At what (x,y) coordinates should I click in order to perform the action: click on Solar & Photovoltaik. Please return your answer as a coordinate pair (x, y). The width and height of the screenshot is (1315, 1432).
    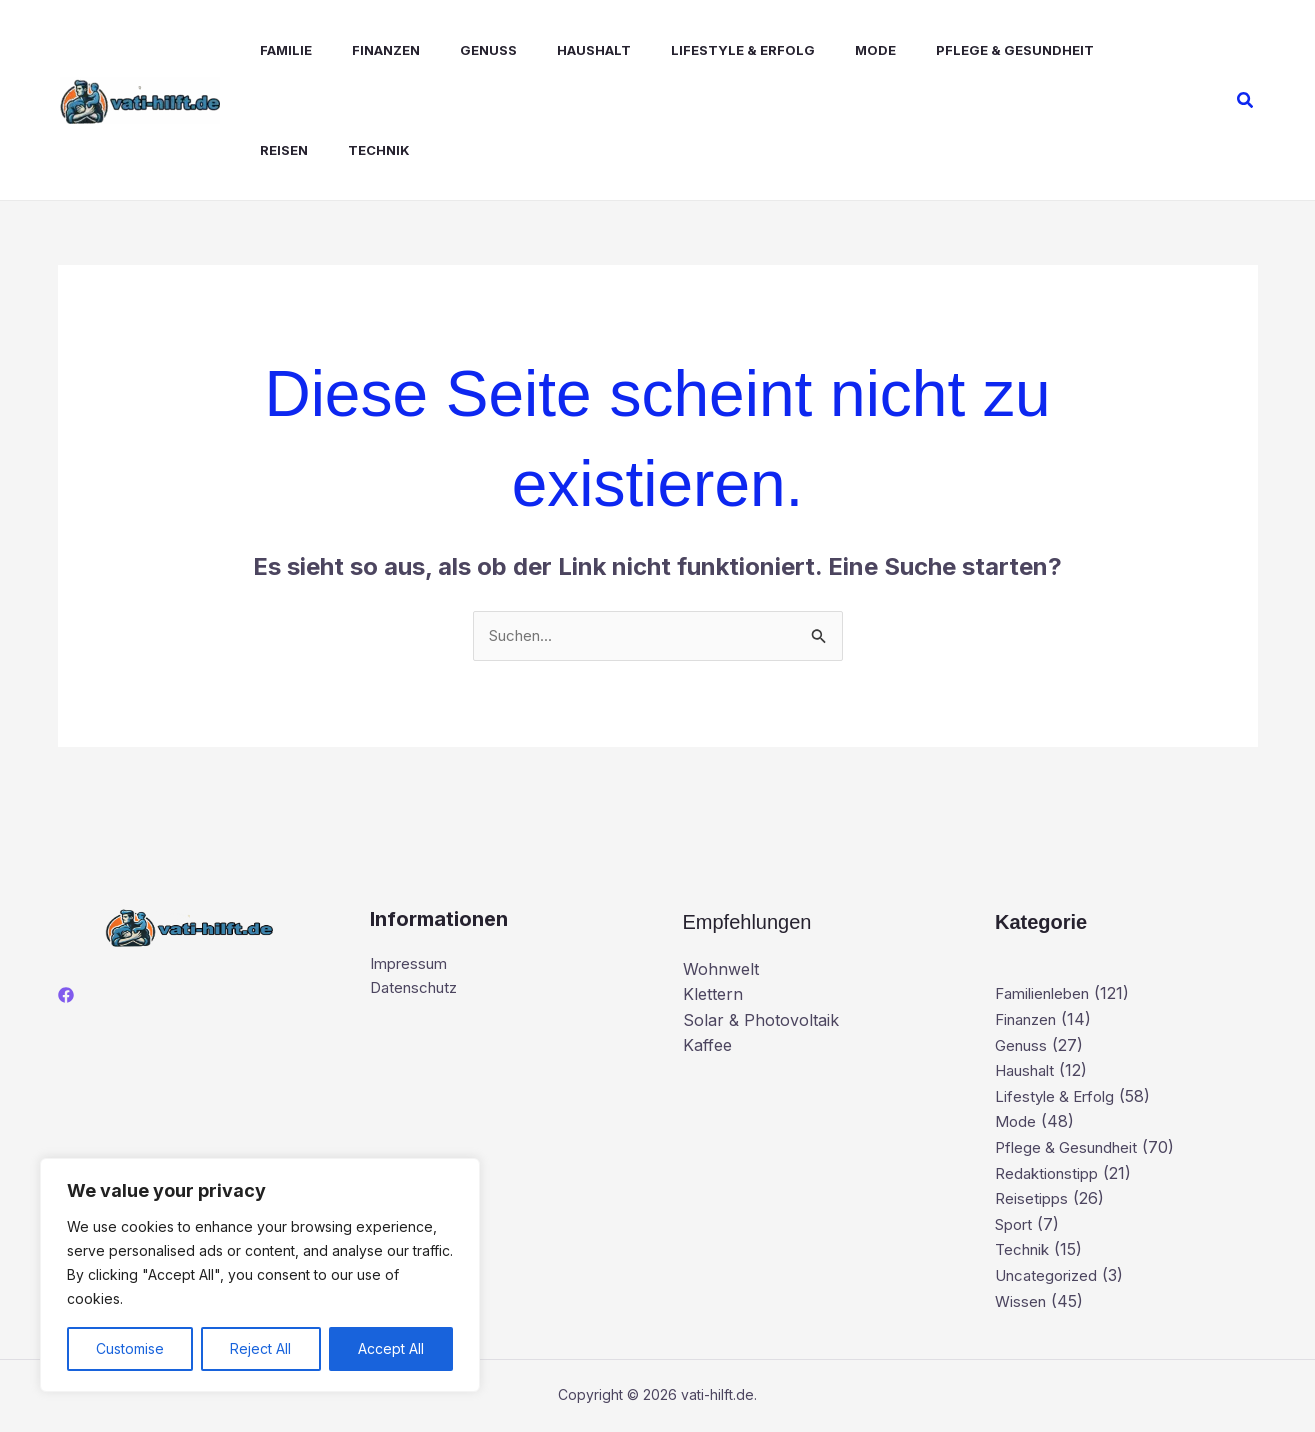
    Looking at the image, I should click on (761, 1021).